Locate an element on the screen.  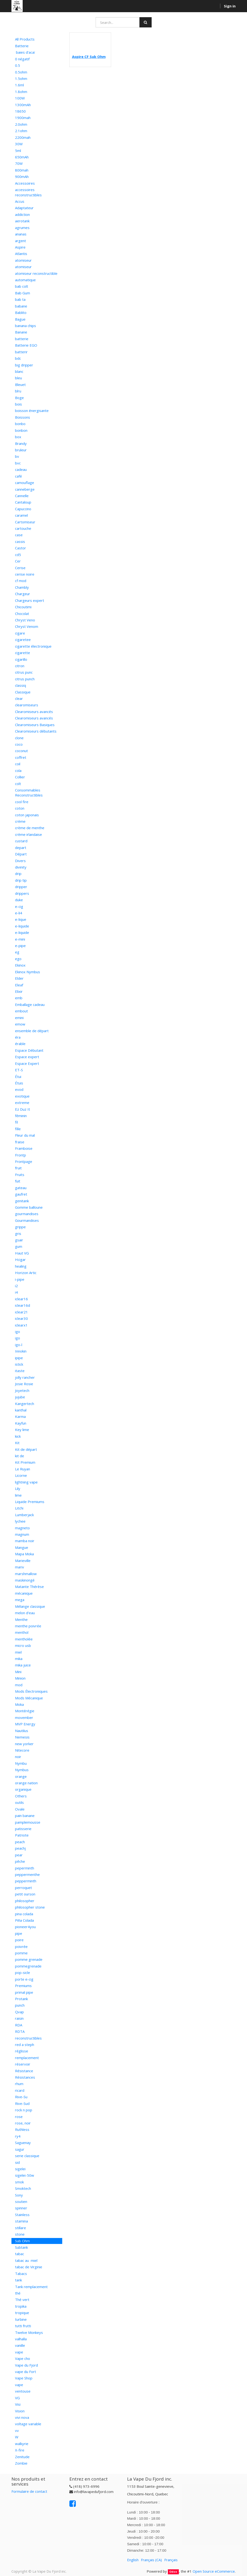
addiction is located at coordinates (22, 214).